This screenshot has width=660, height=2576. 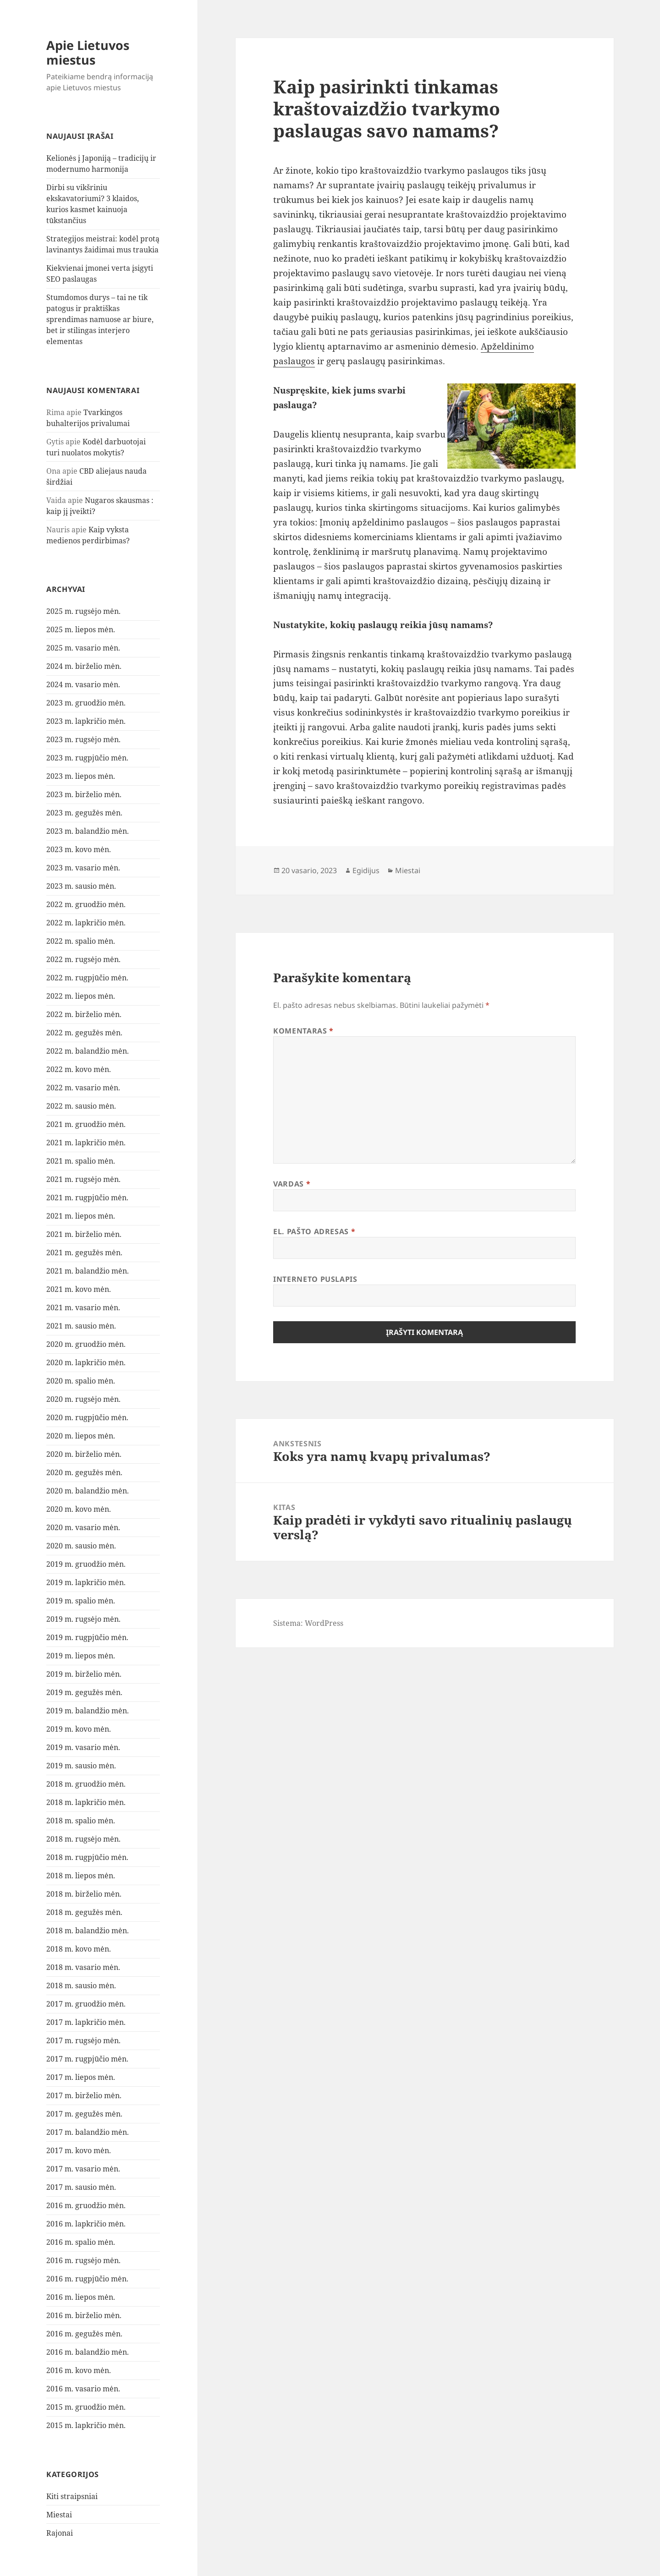 What do you see at coordinates (100, 319) in the screenshot?
I see `Stumdomos durys – tai ne tik patogus ir praktiškas sprendimas namuose ar biure, bet ir stilingas interjero elementas` at bounding box center [100, 319].